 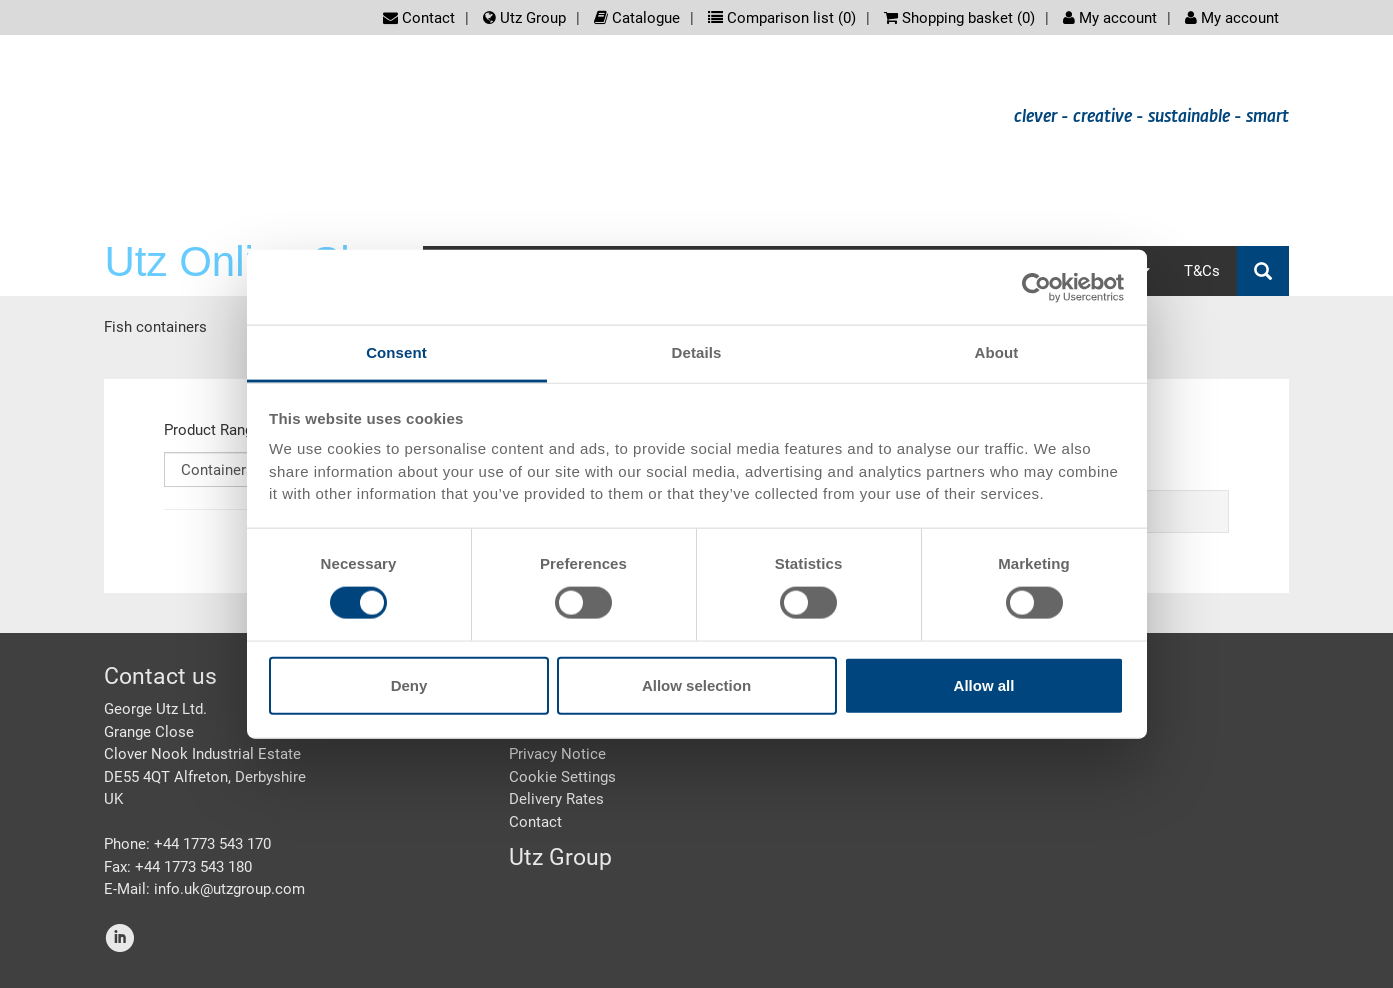 I want to click on Contact, so click(x=419, y=18).